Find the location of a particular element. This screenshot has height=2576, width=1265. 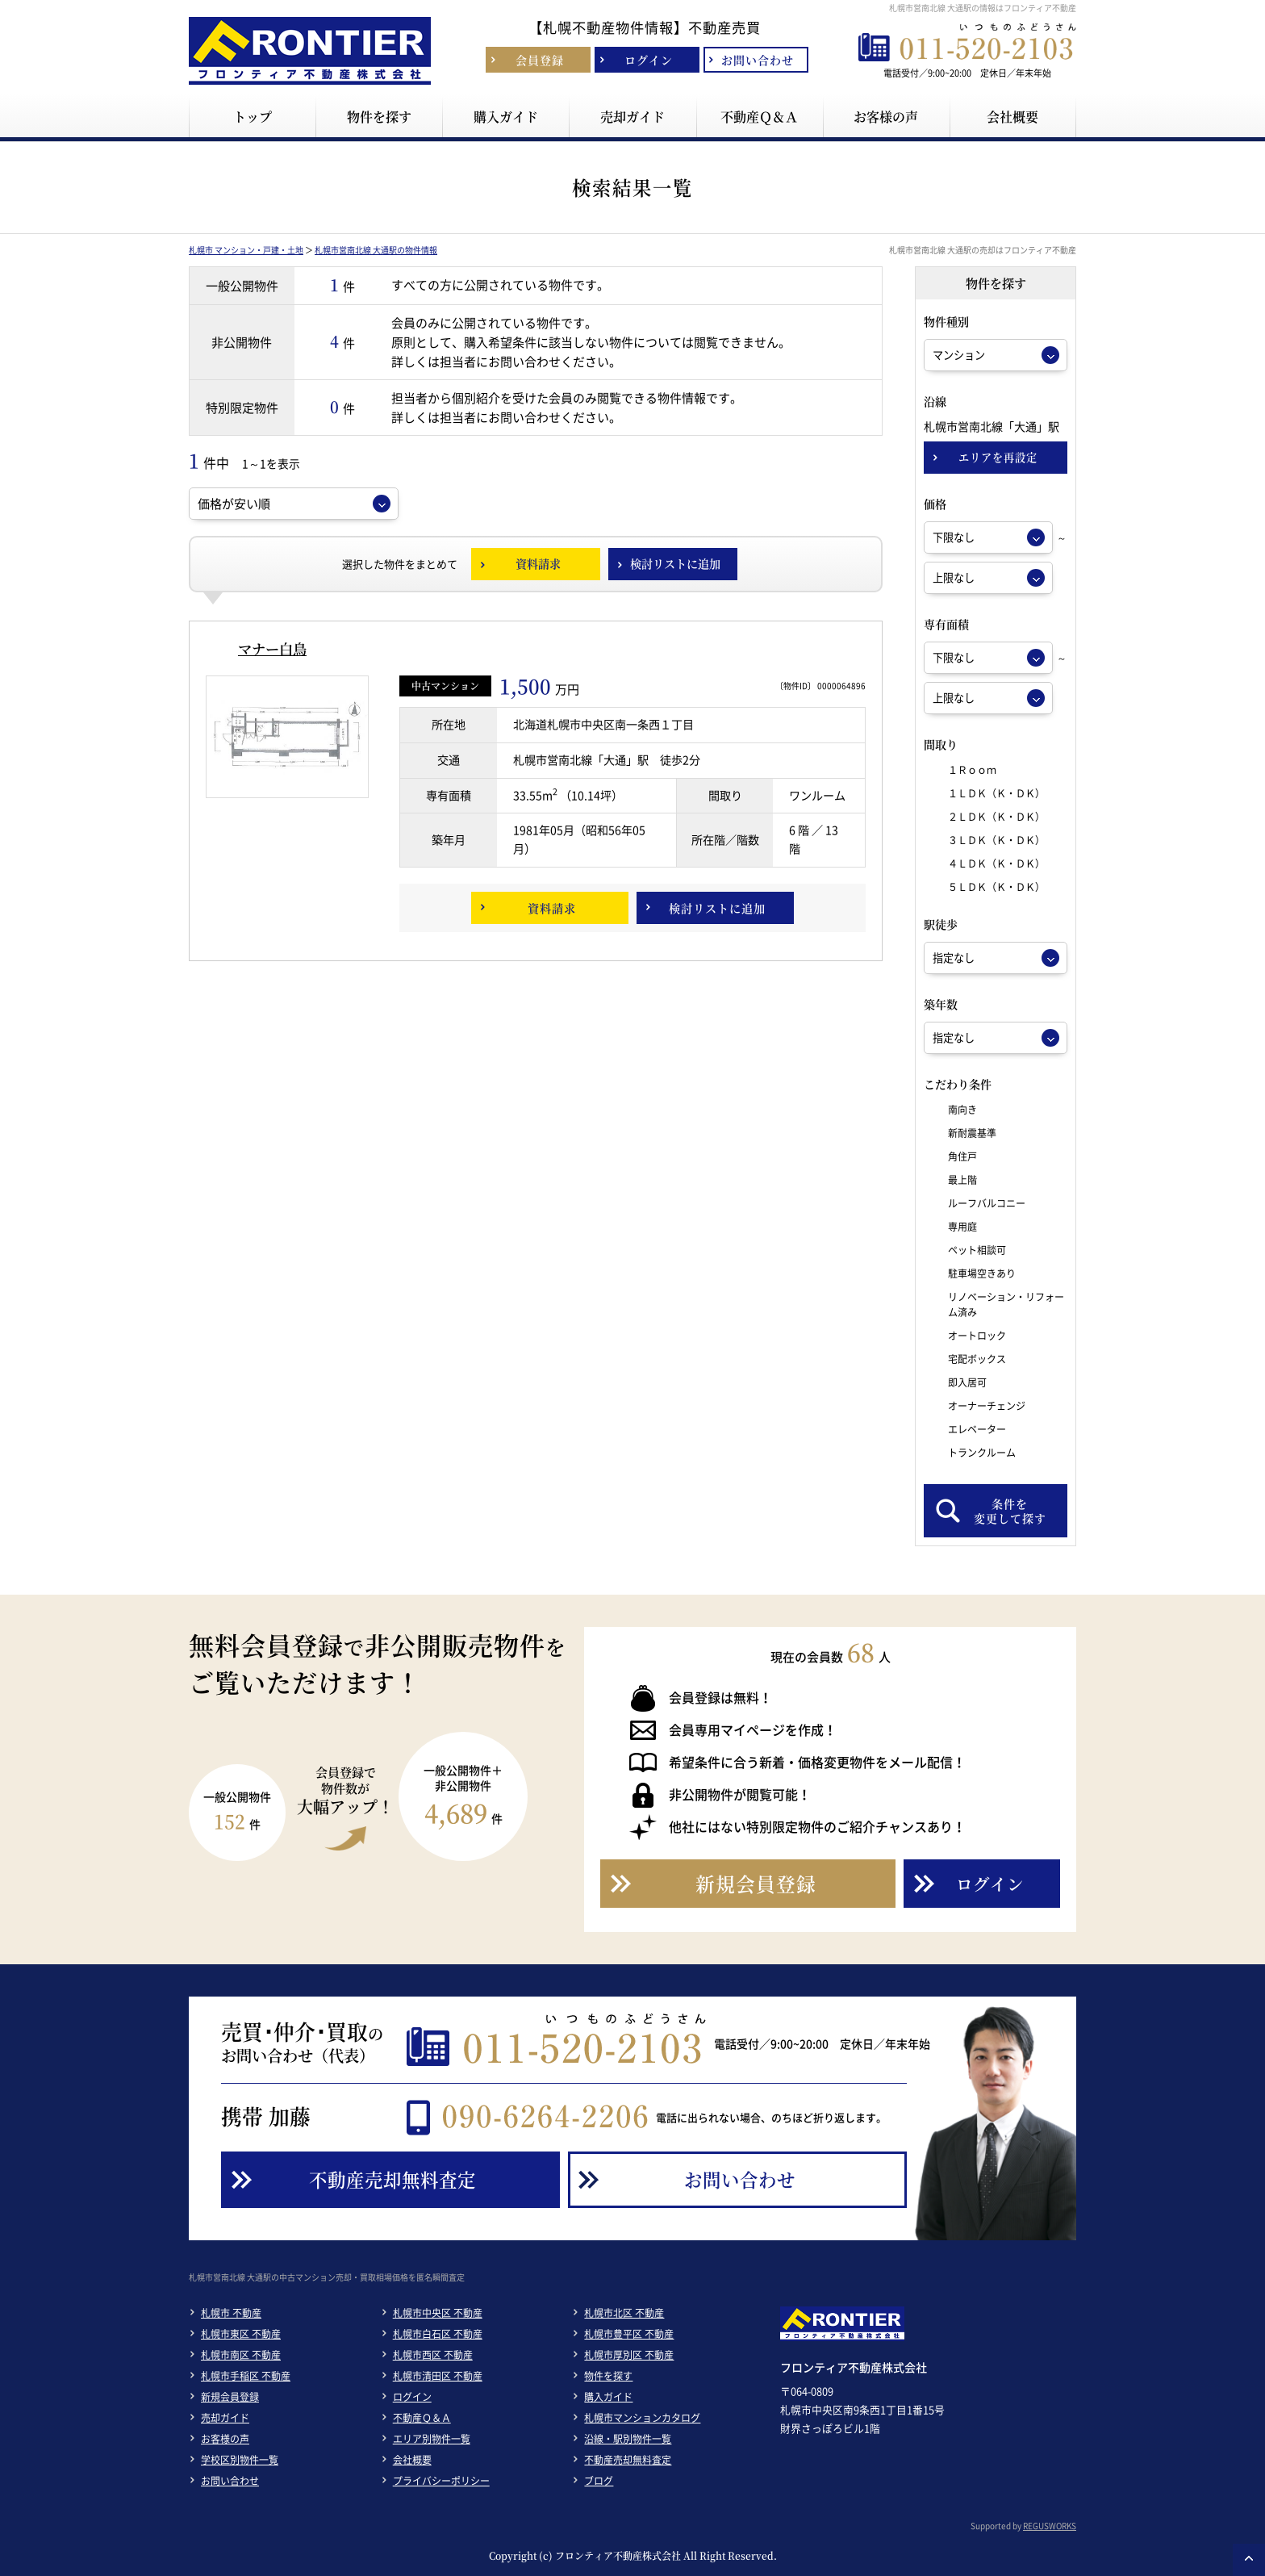

札幌市清田区 不動産 is located at coordinates (437, 2376).